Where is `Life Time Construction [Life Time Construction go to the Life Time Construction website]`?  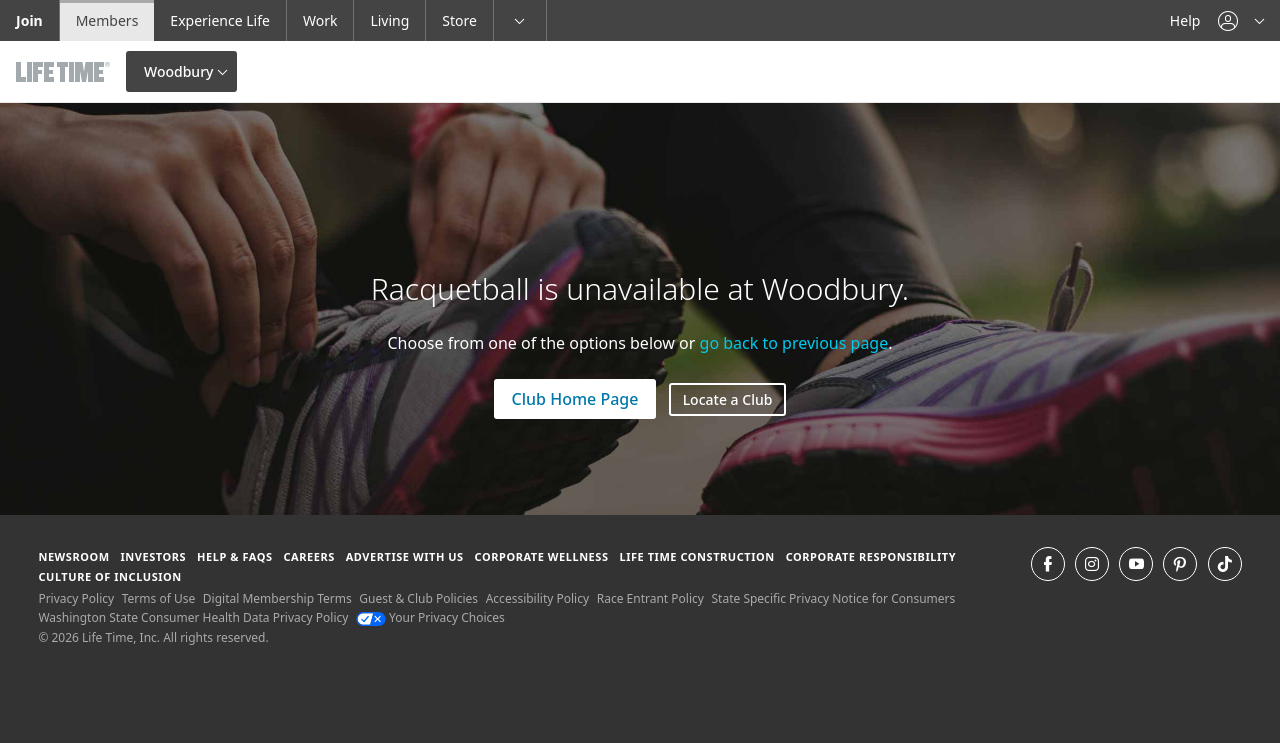
Life Time Construction [Life Time Construction go to the Life Time Construction website] is located at coordinates (696, 556).